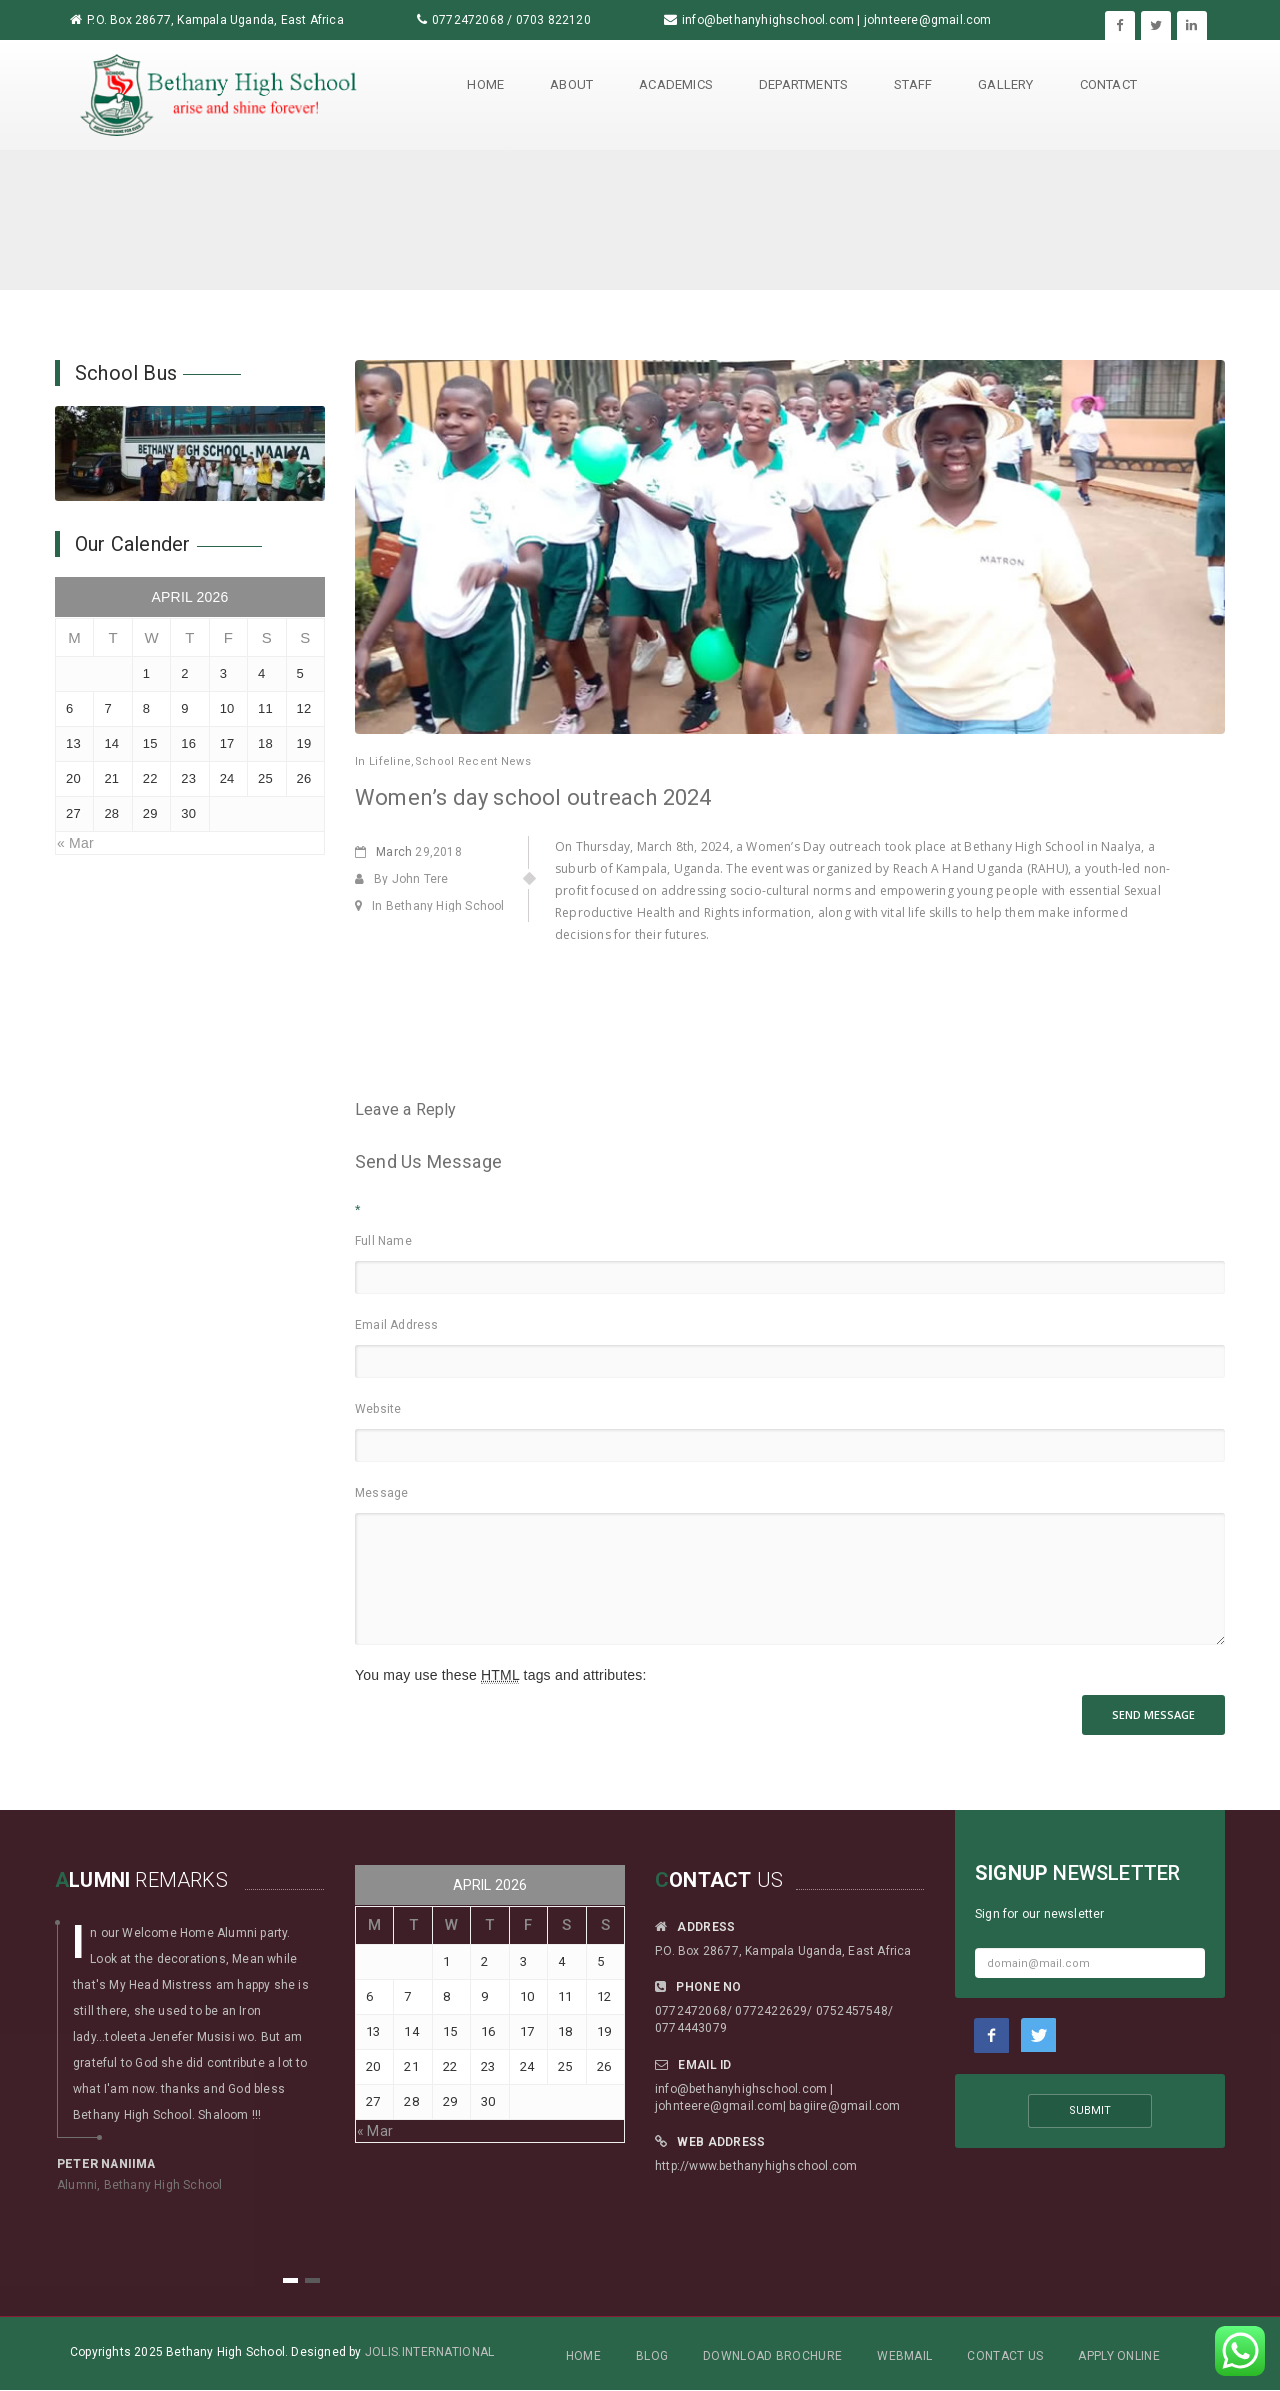 The height and width of the screenshot is (2391, 1280). Describe the element at coordinates (430, 2352) in the screenshot. I see `Jolis.International` at that location.